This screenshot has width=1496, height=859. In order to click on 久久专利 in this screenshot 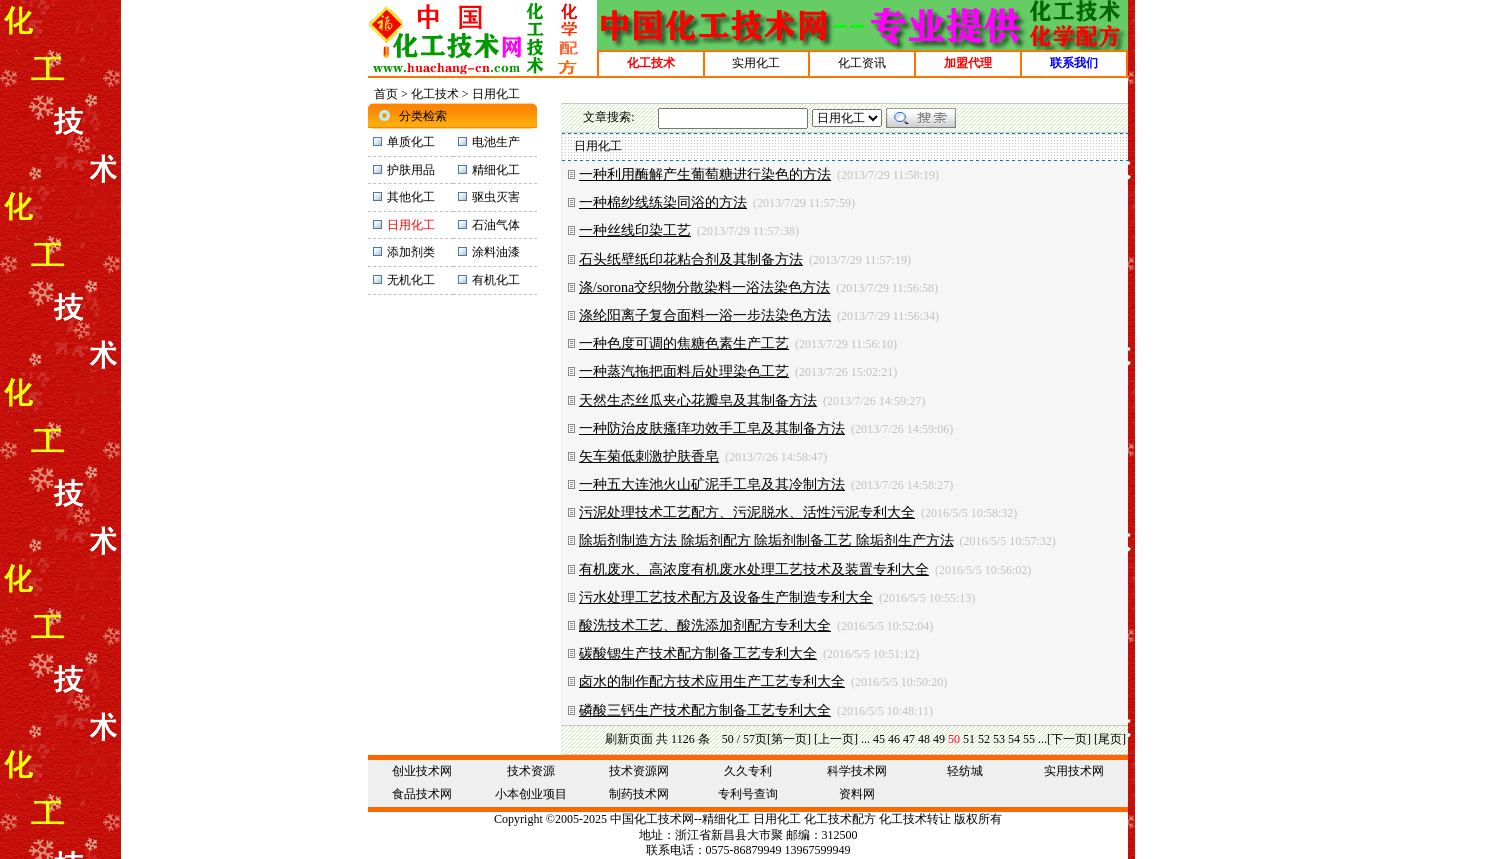, I will do `click(748, 771)`.